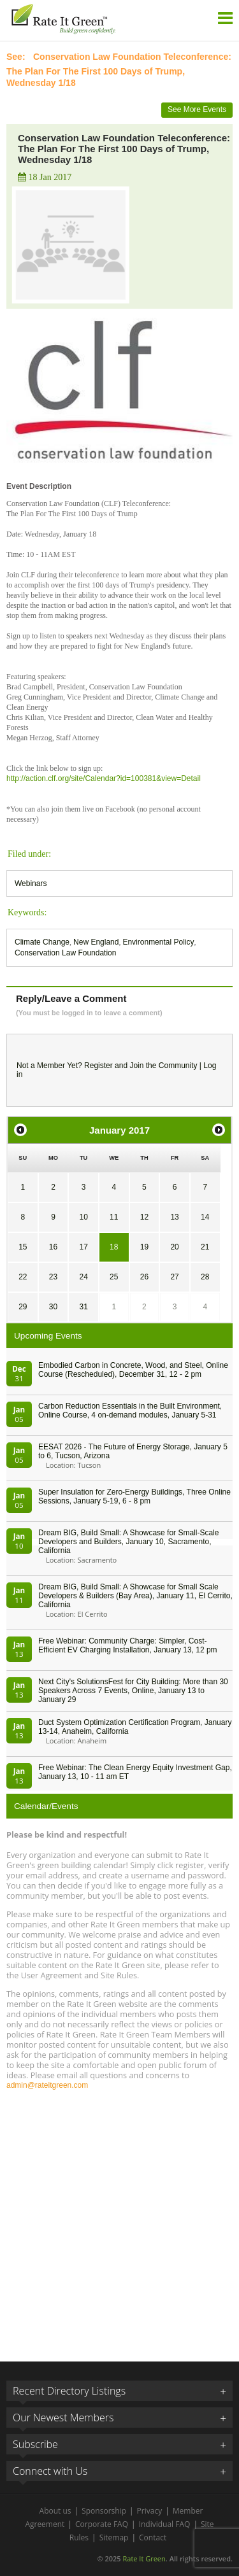 This screenshot has height=2576, width=239. Describe the element at coordinates (53, 1306) in the screenshot. I see `30` at that location.